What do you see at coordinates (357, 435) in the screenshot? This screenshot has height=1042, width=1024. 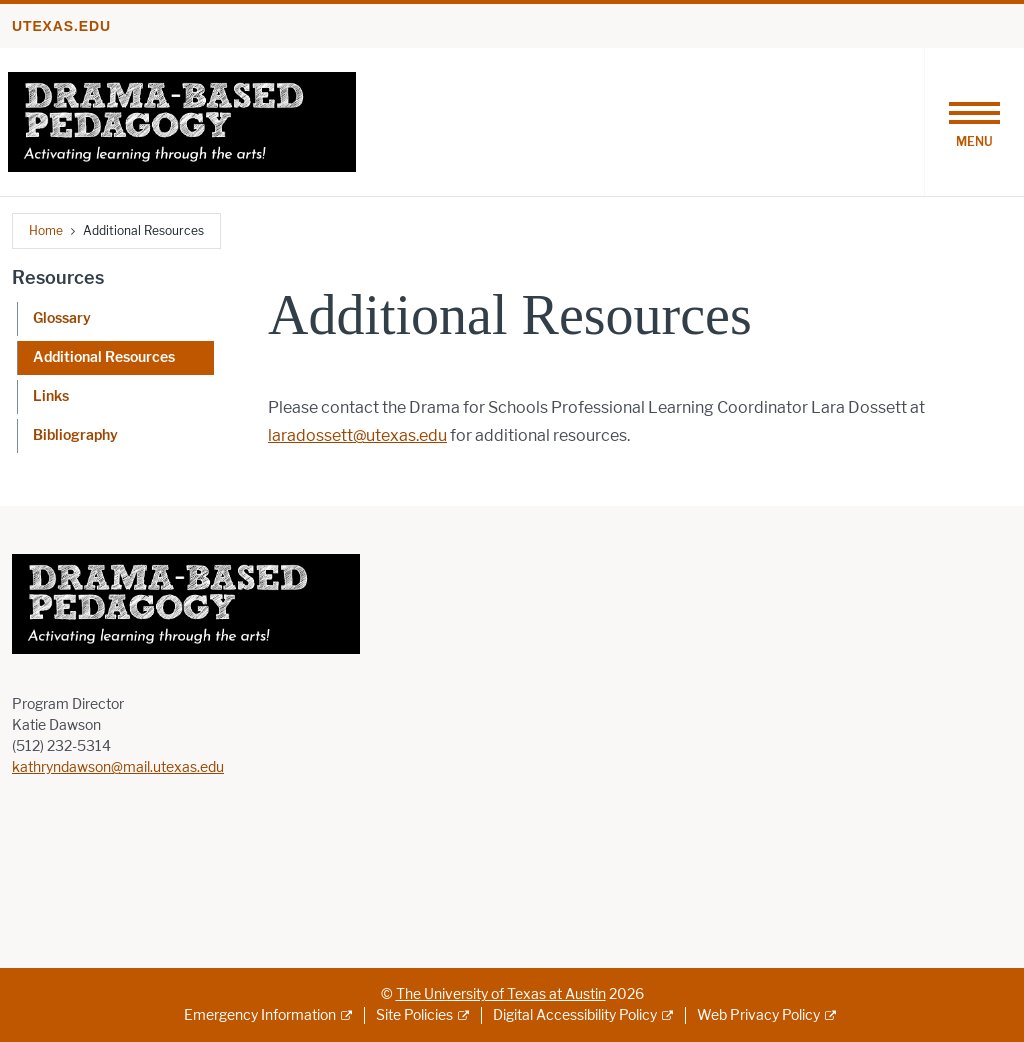 I see `laradossett@utexas.edu` at bounding box center [357, 435].